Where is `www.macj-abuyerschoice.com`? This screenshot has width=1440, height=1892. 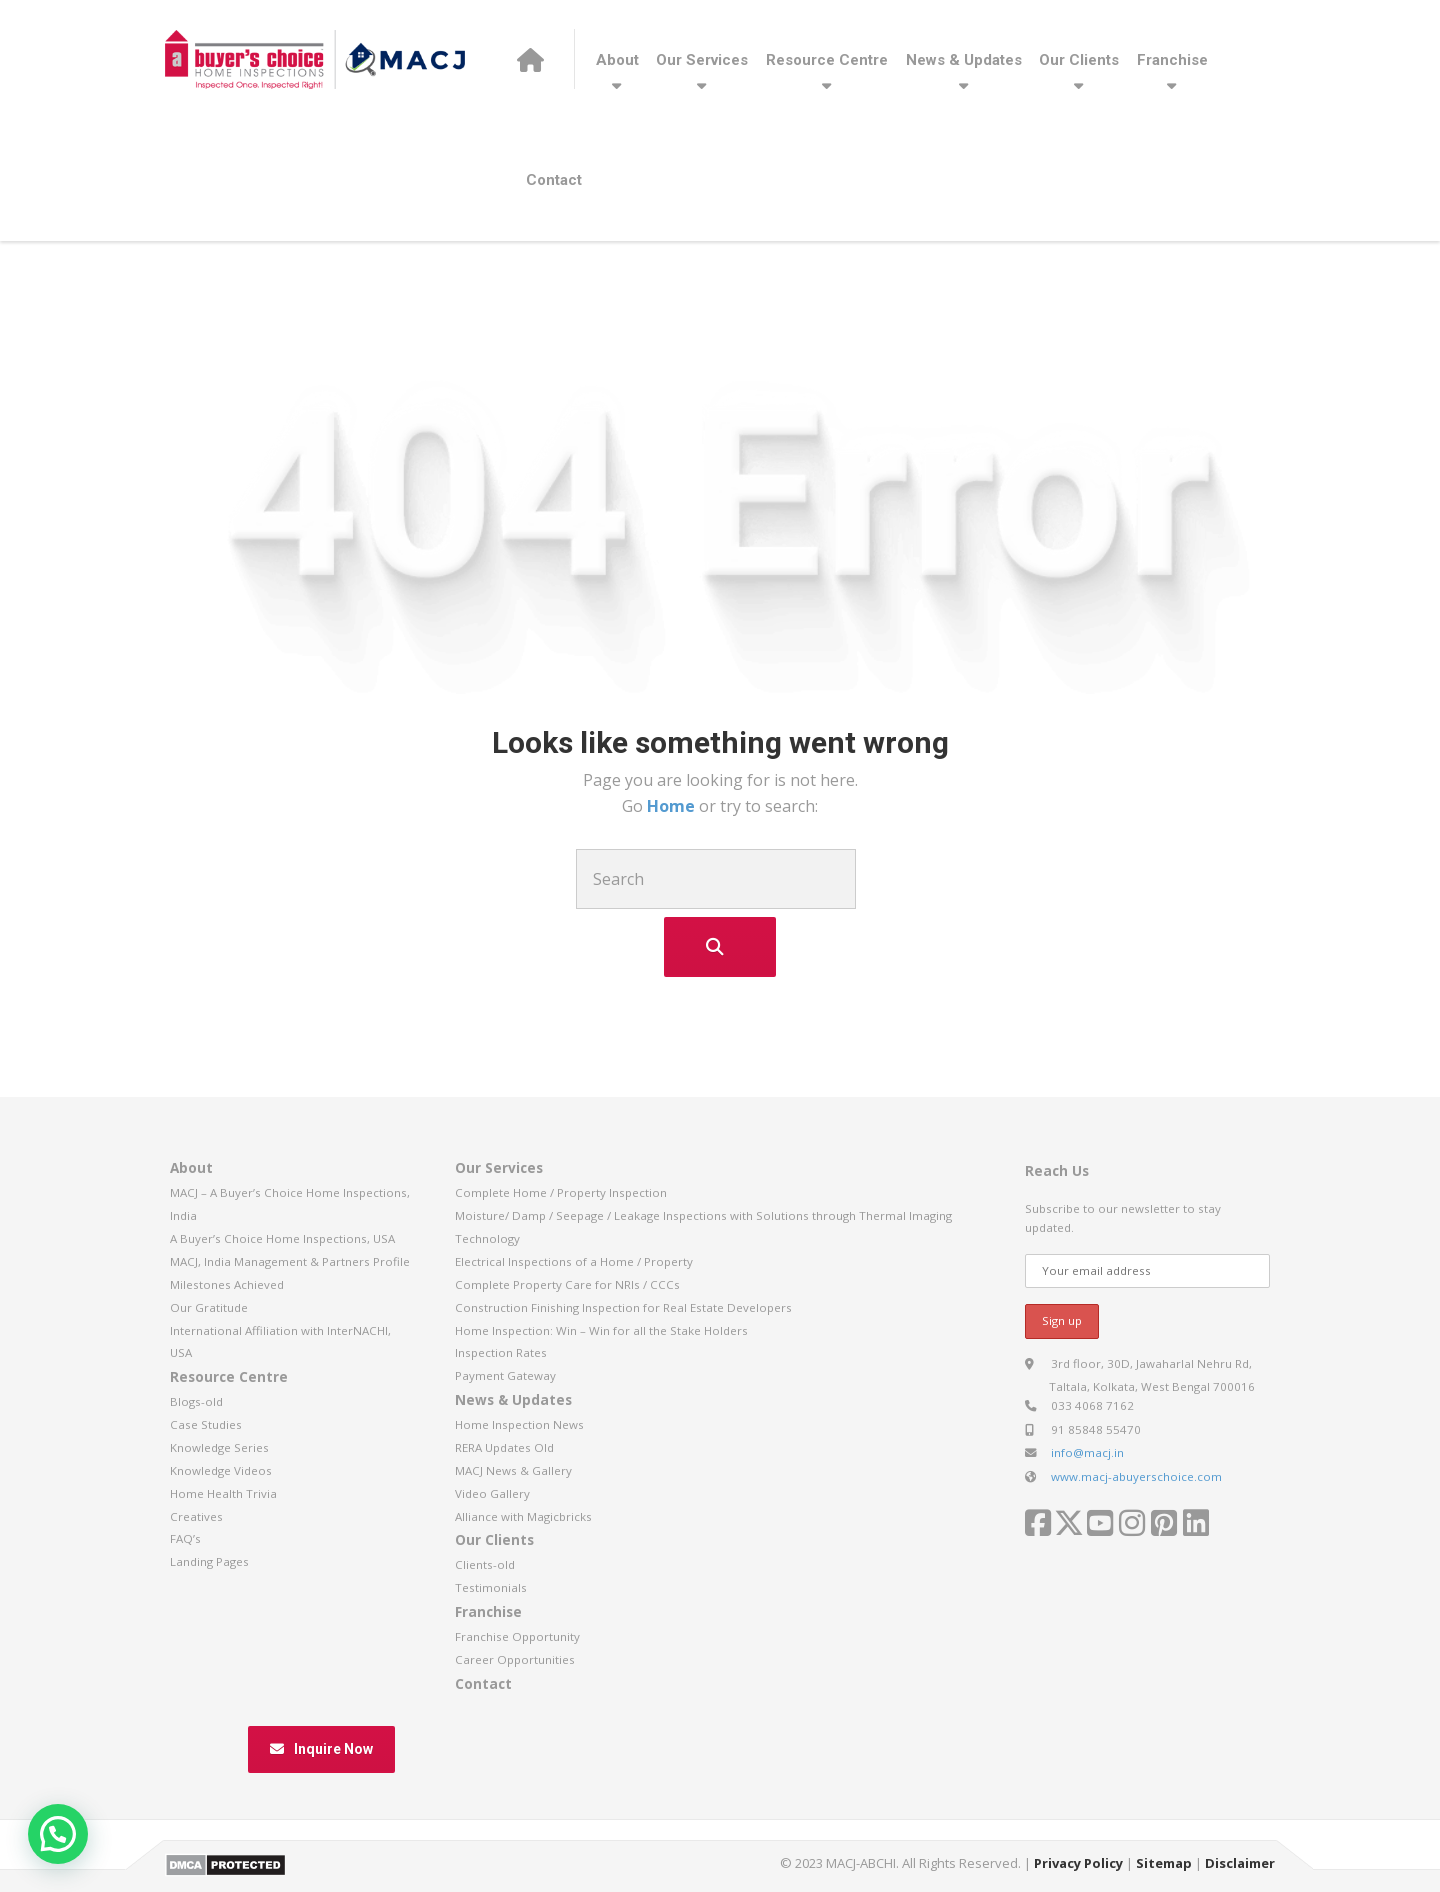
www.macj-abuyerschoice.com is located at coordinates (1136, 1476).